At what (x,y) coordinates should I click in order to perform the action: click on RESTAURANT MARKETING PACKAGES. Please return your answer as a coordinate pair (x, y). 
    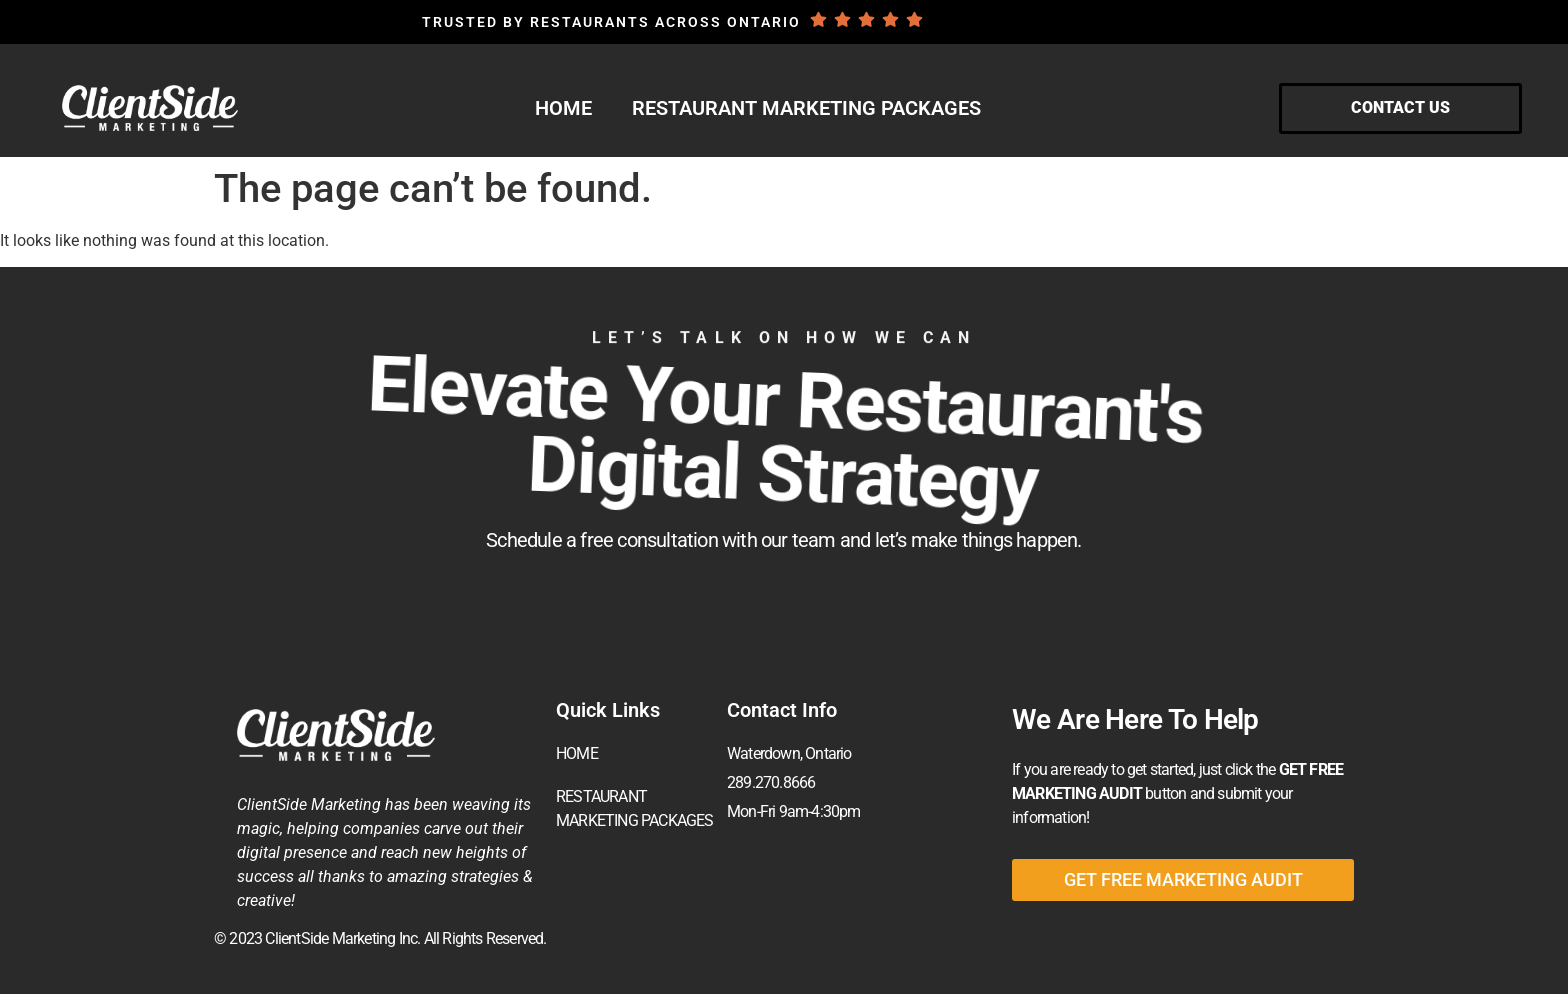
    Looking at the image, I should click on (806, 108).